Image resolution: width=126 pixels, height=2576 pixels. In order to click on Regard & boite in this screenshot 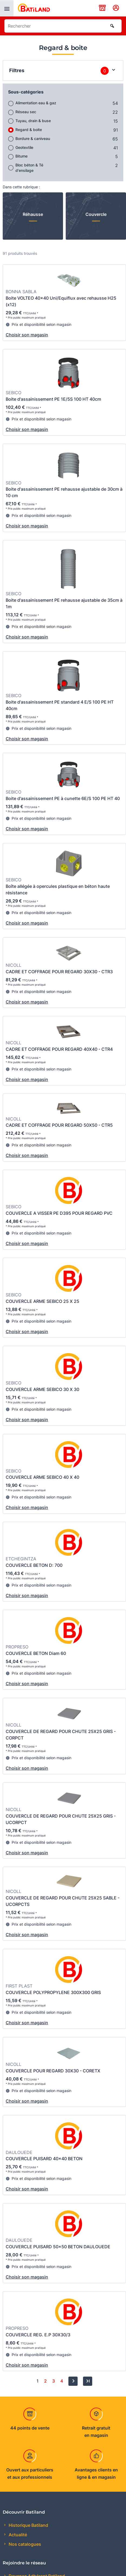, I will do `click(28, 129)`.